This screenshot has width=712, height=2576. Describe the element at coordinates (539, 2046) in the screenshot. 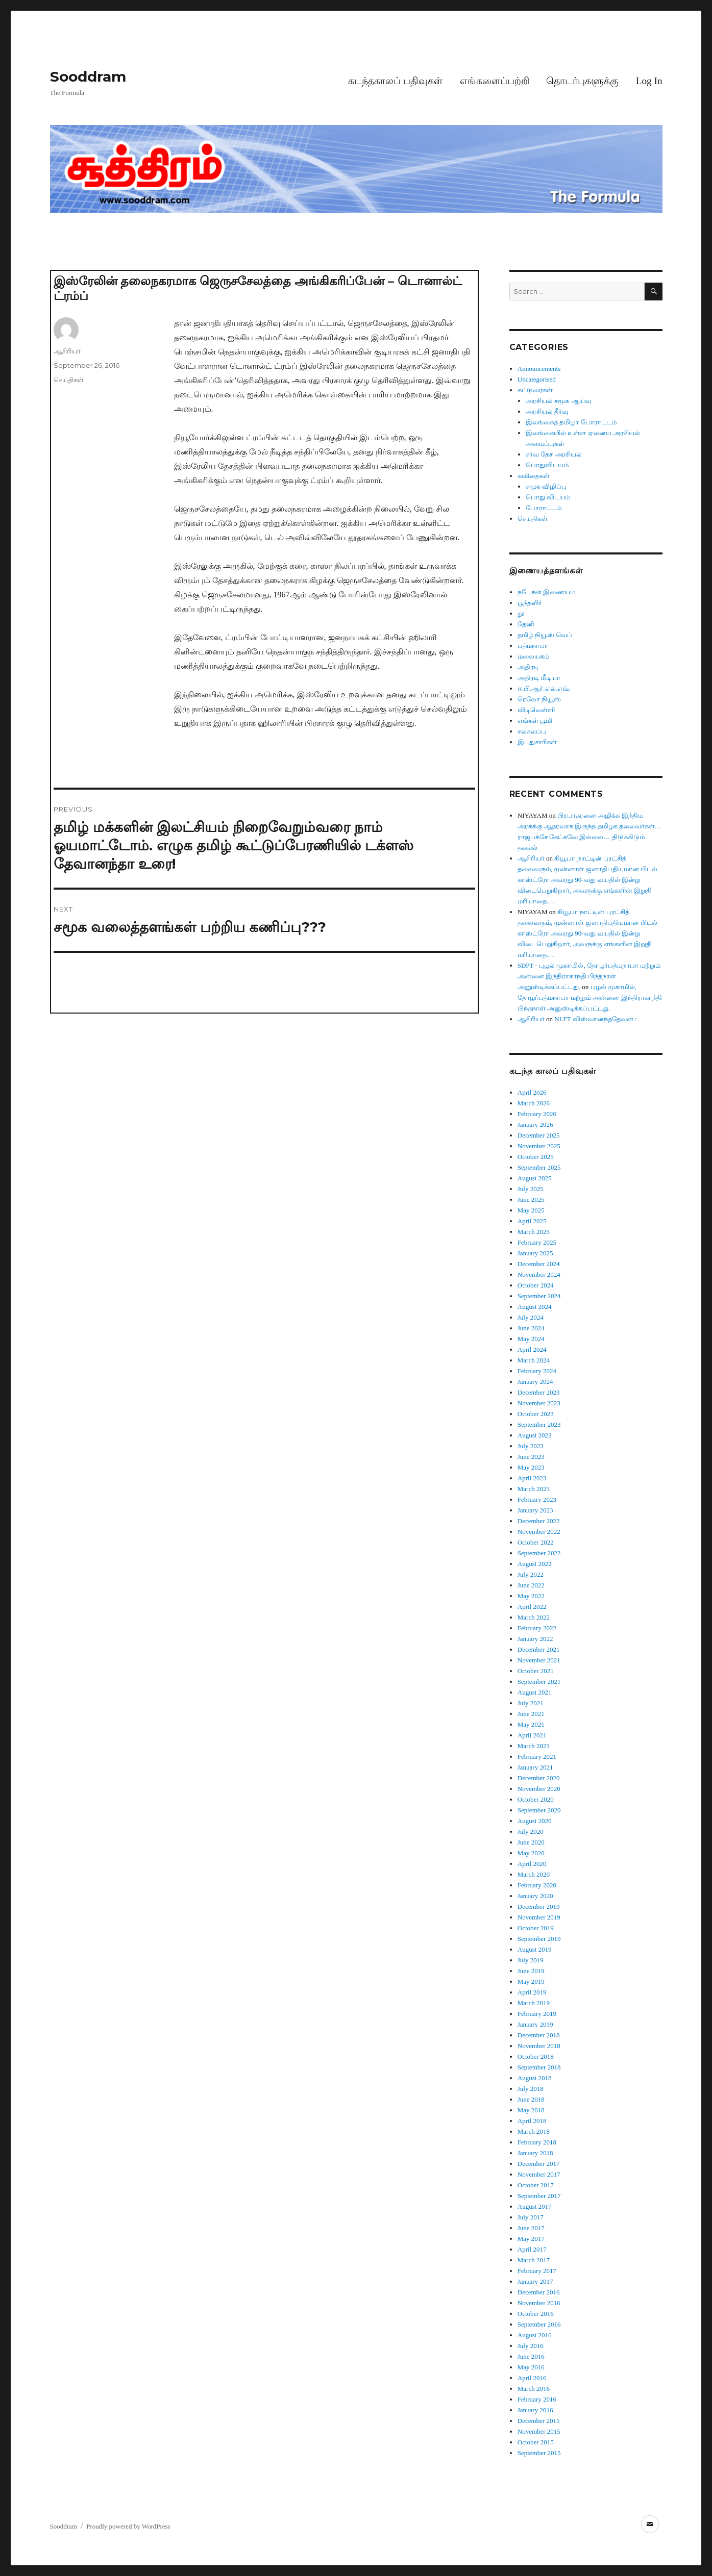

I see `November 2018` at that location.